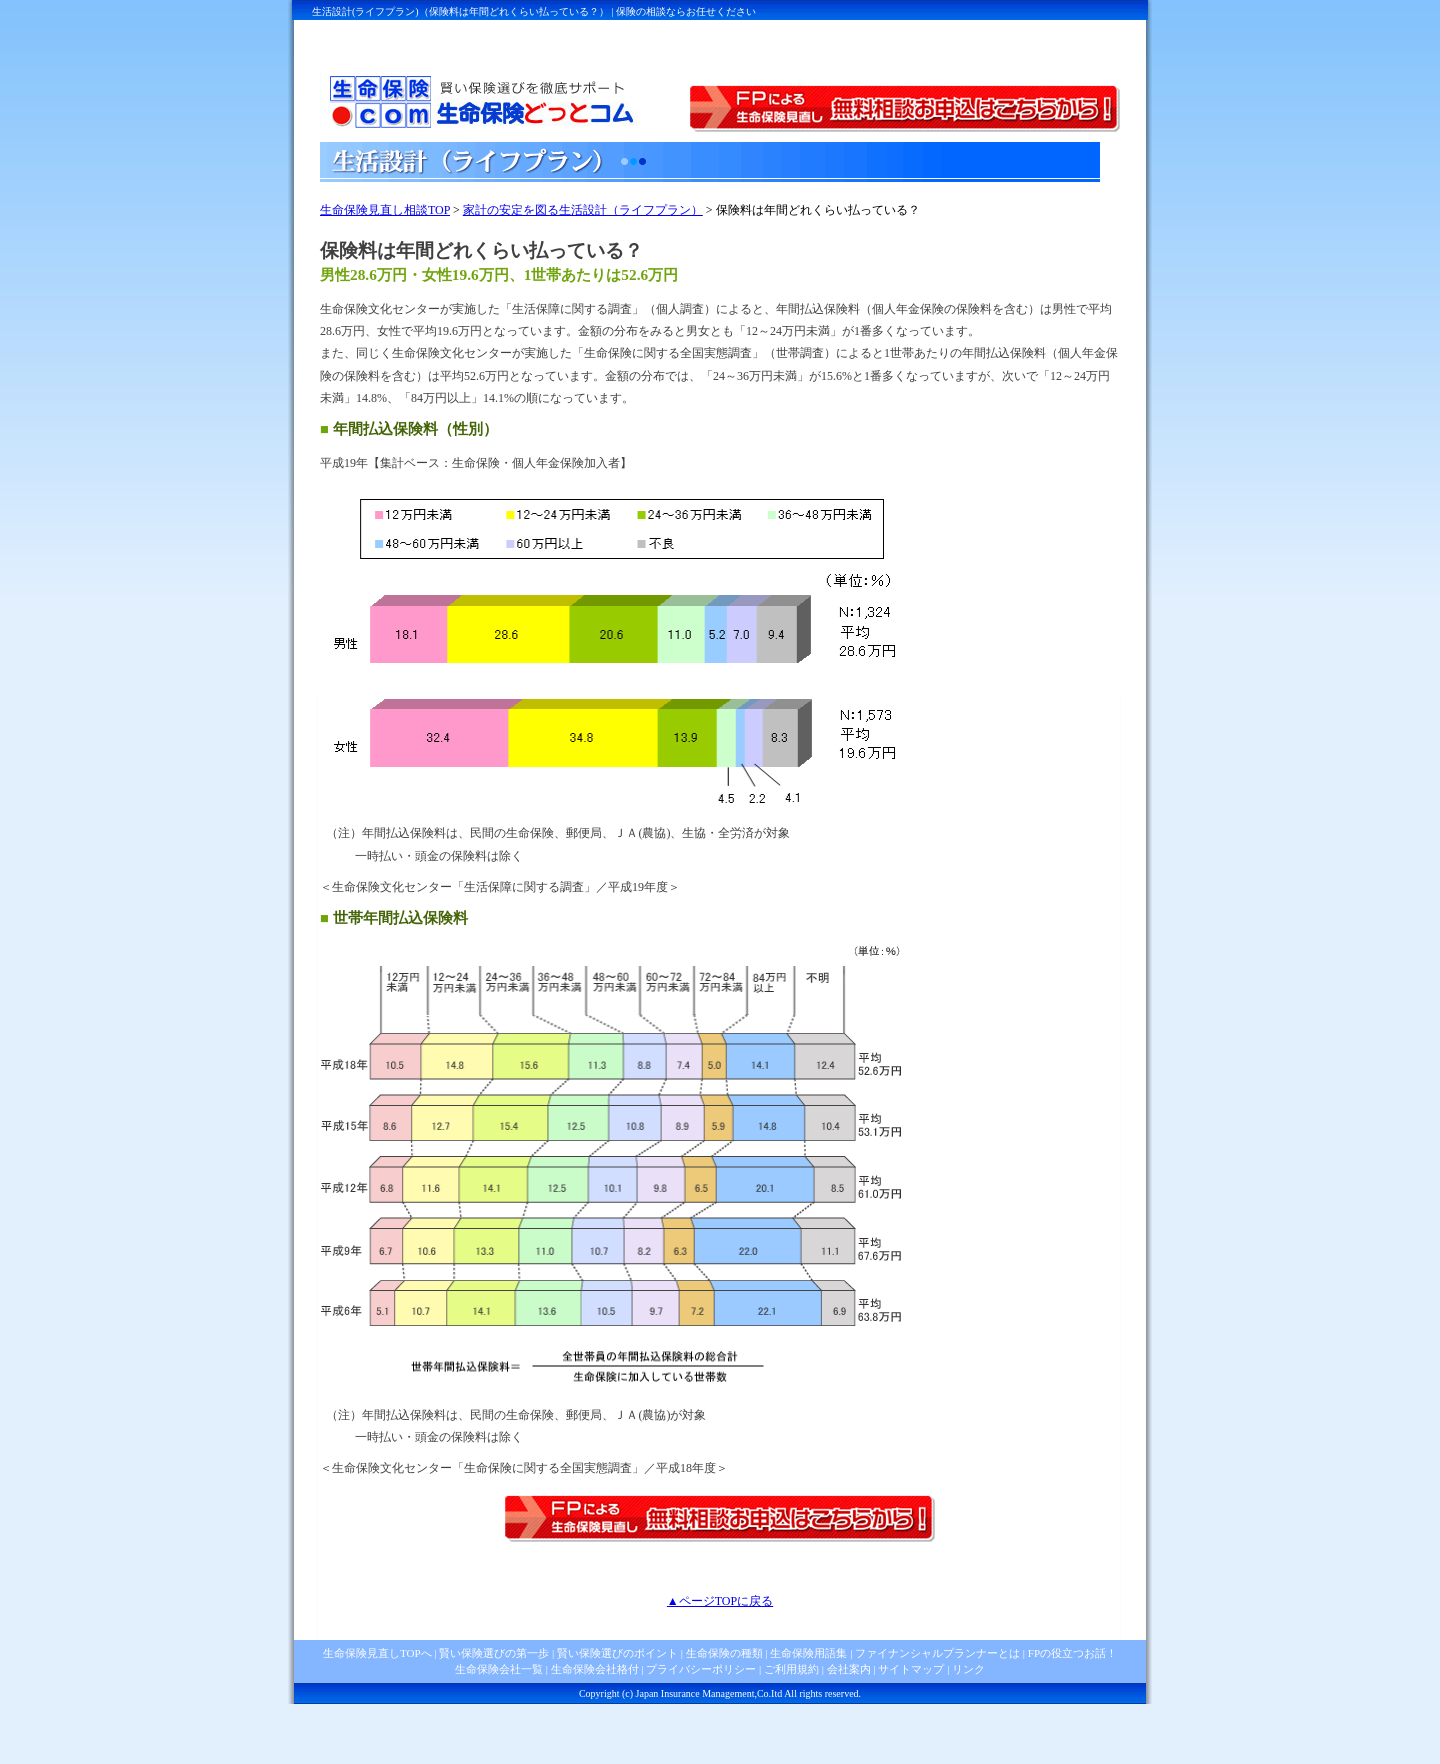  Describe the element at coordinates (494, 1653) in the screenshot. I see `賢い保険選びの第一歩` at that location.